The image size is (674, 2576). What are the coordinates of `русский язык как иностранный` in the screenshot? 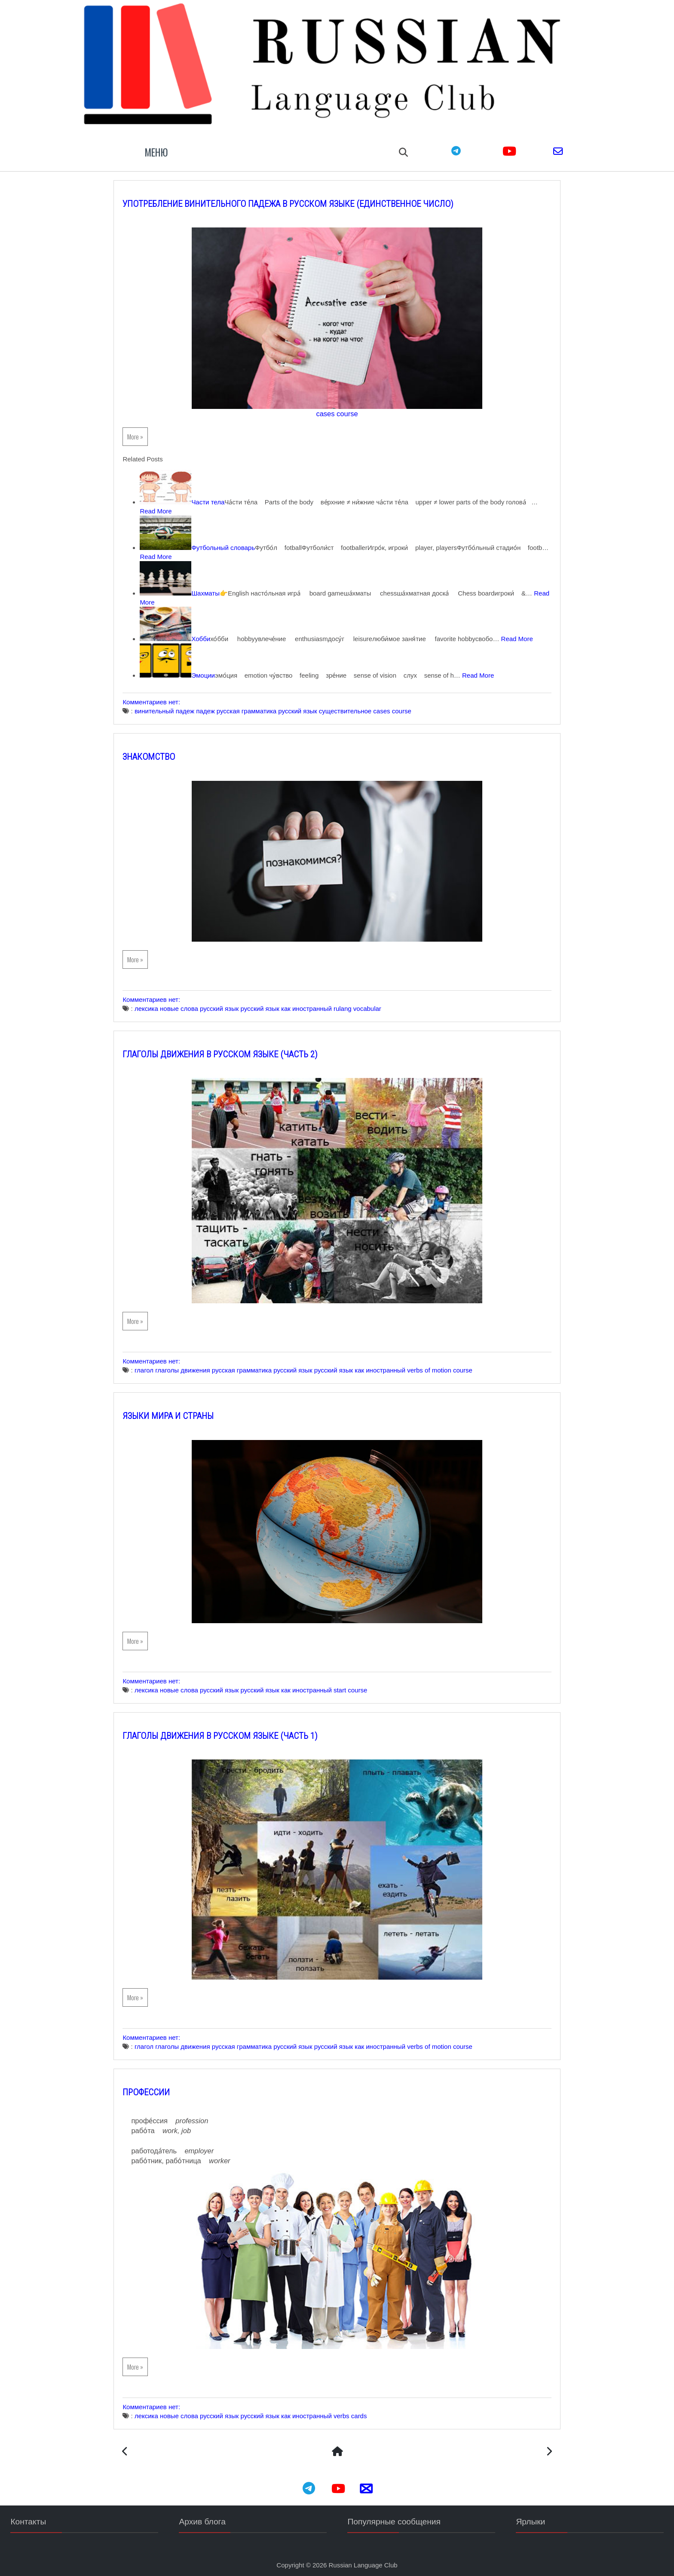 It's located at (300, 1005).